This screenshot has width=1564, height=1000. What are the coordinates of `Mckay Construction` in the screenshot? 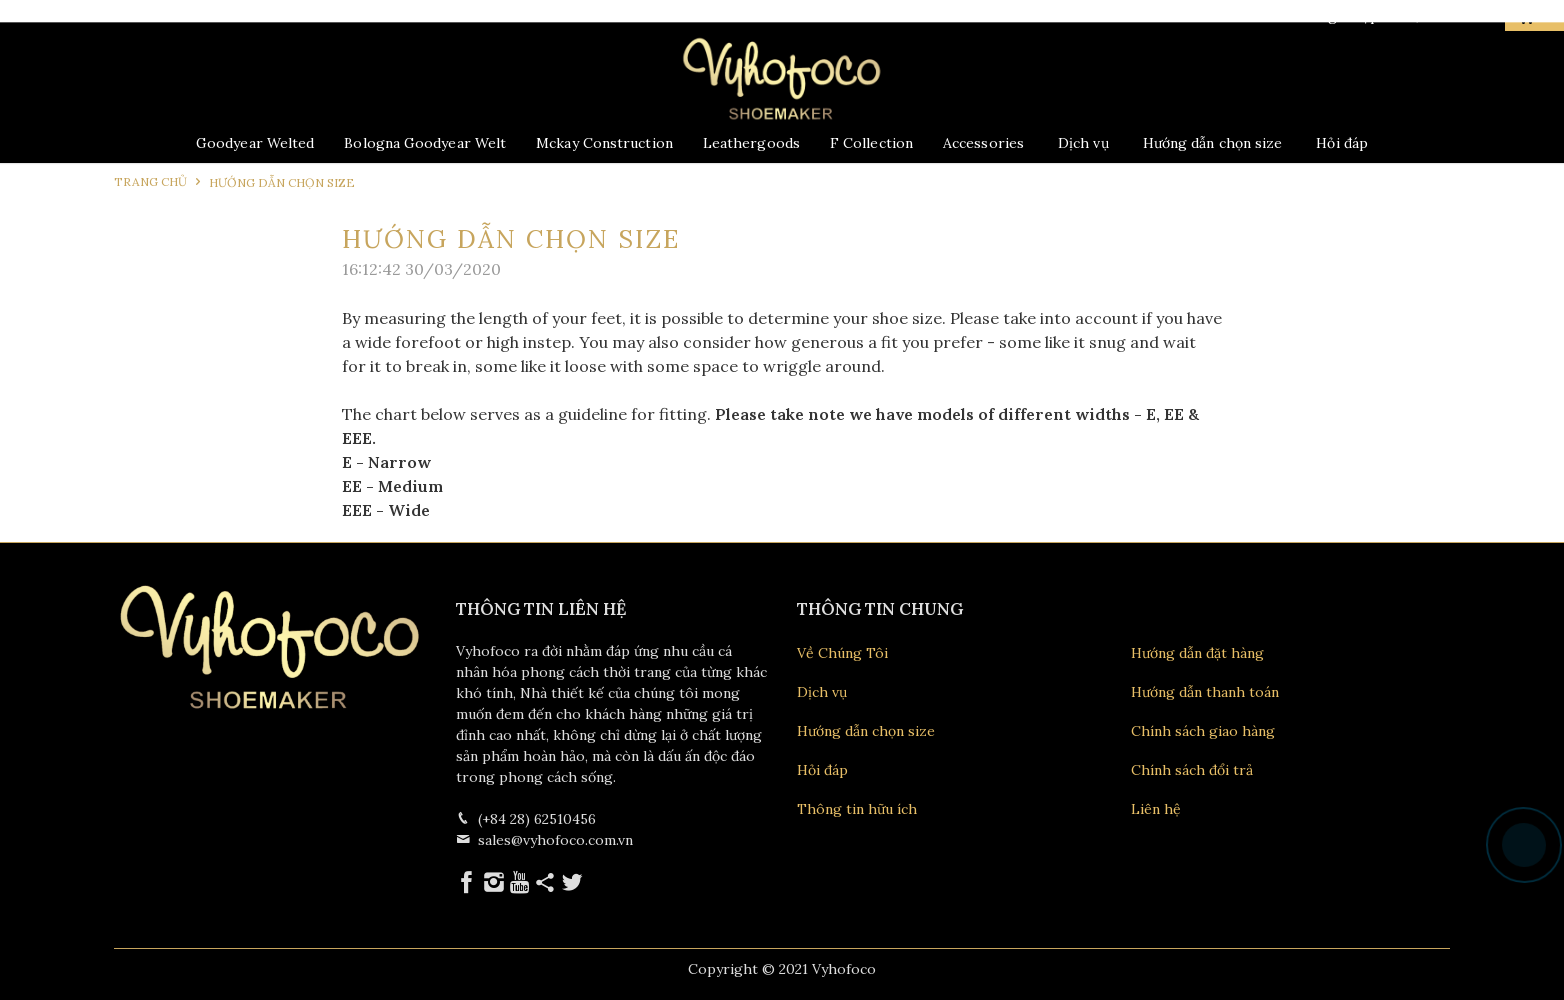 It's located at (604, 143).